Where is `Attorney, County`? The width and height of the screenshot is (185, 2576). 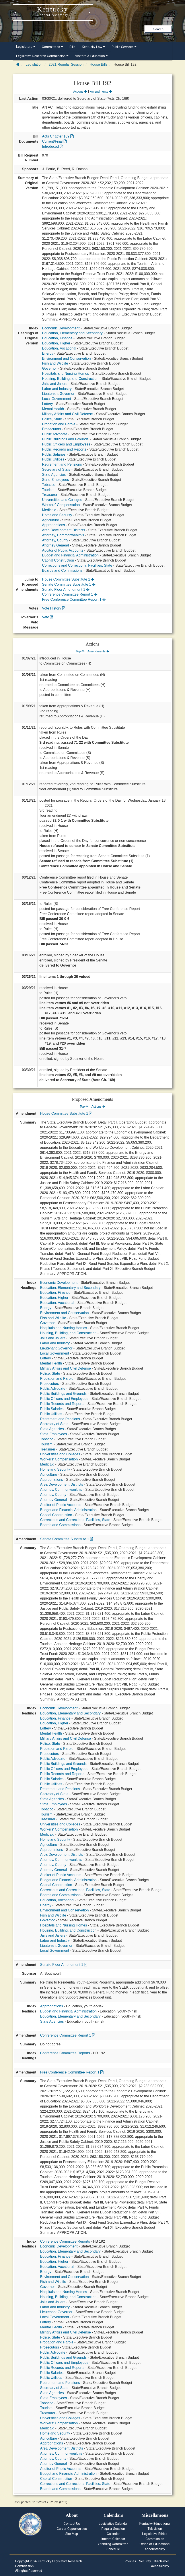 Attorney, County is located at coordinates (55, 540).